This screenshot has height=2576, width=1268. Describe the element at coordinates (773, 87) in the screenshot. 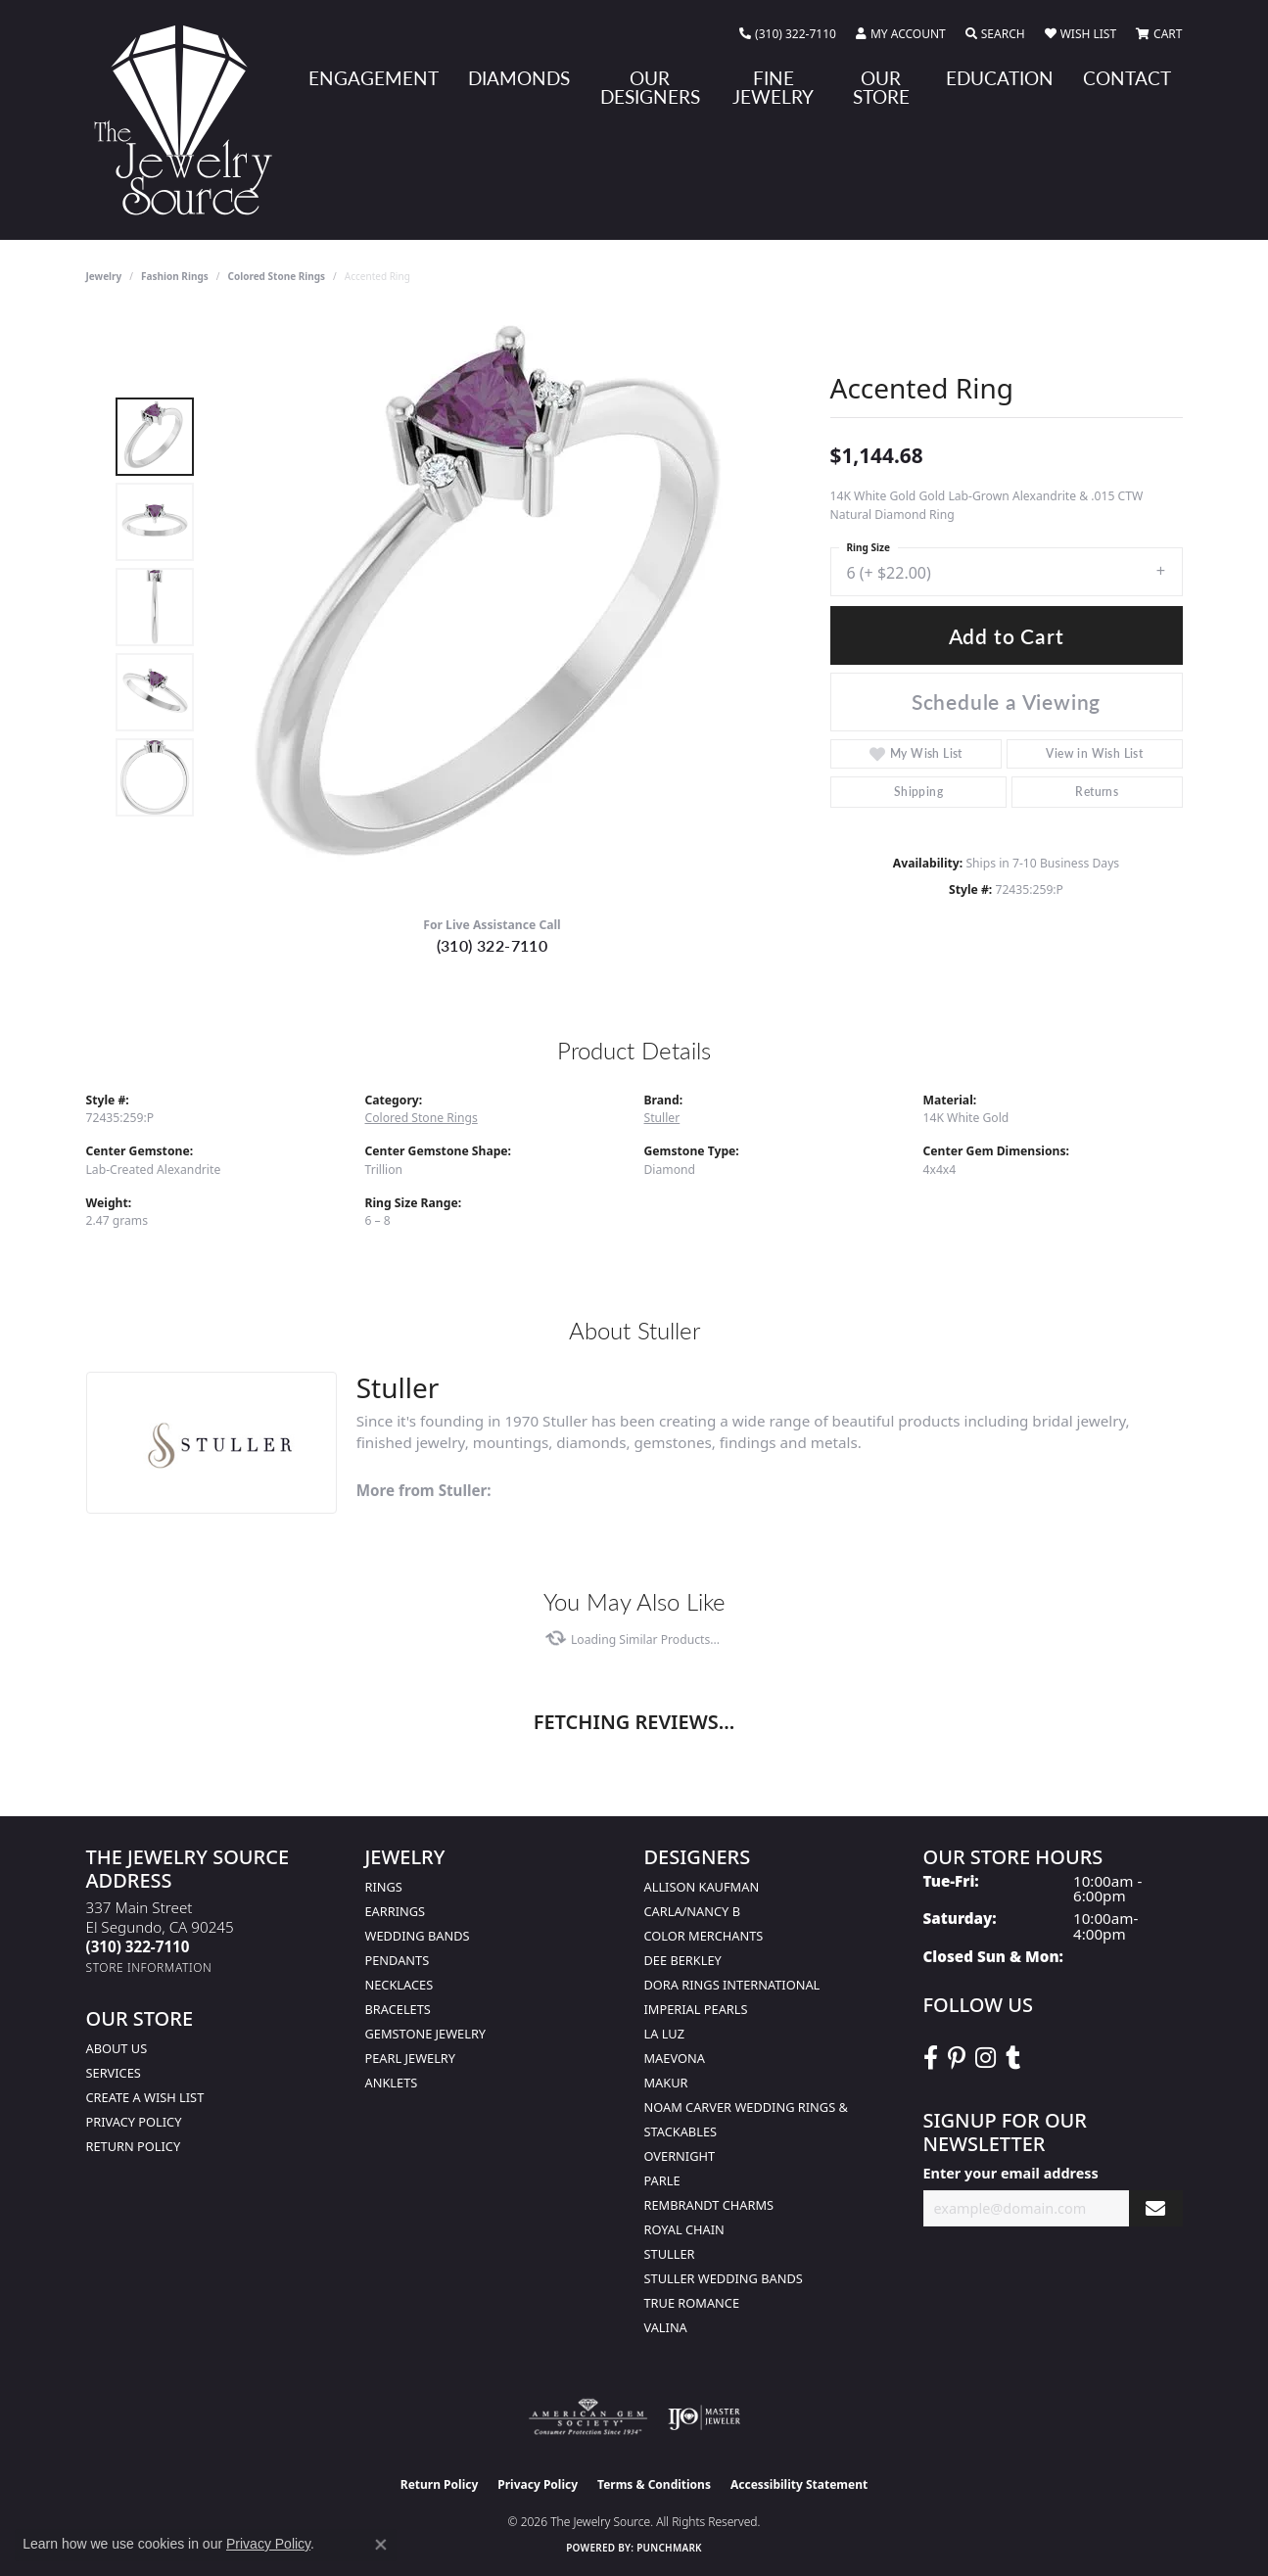

I see `Fine Jewelry [button]` at that location.